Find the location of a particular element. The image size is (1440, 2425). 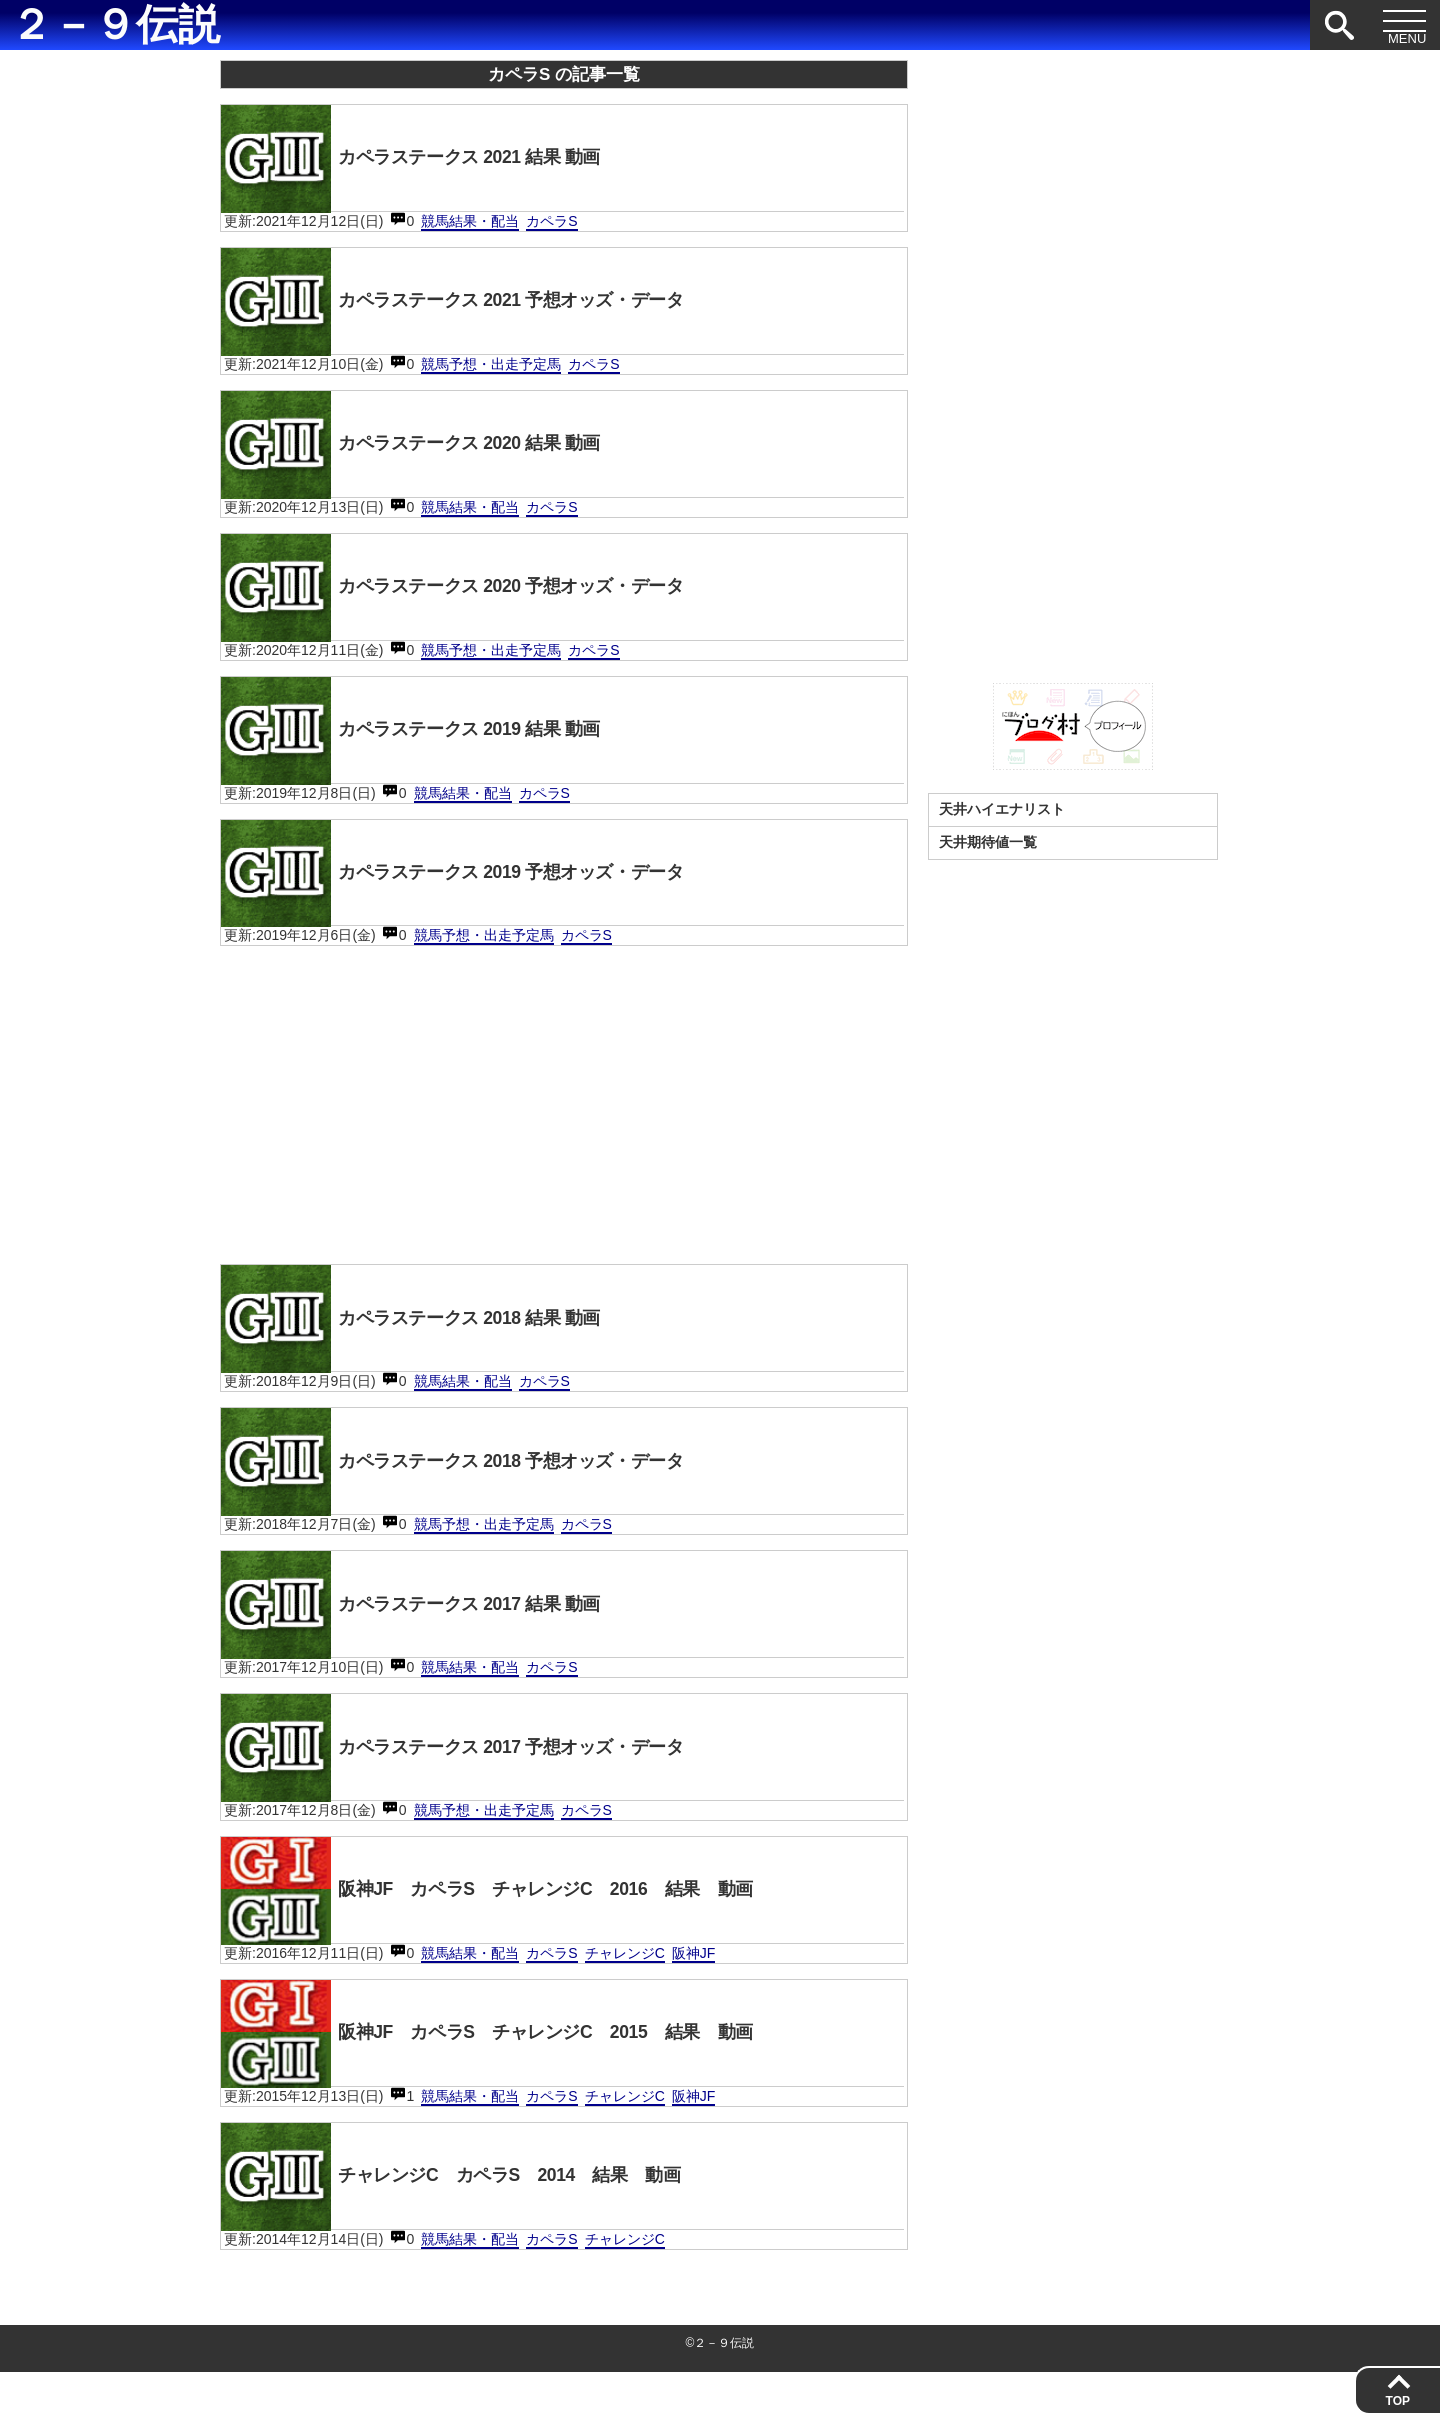

カペラステークス 2019 予想オッズ・データ is located at coordinates (477, 895).